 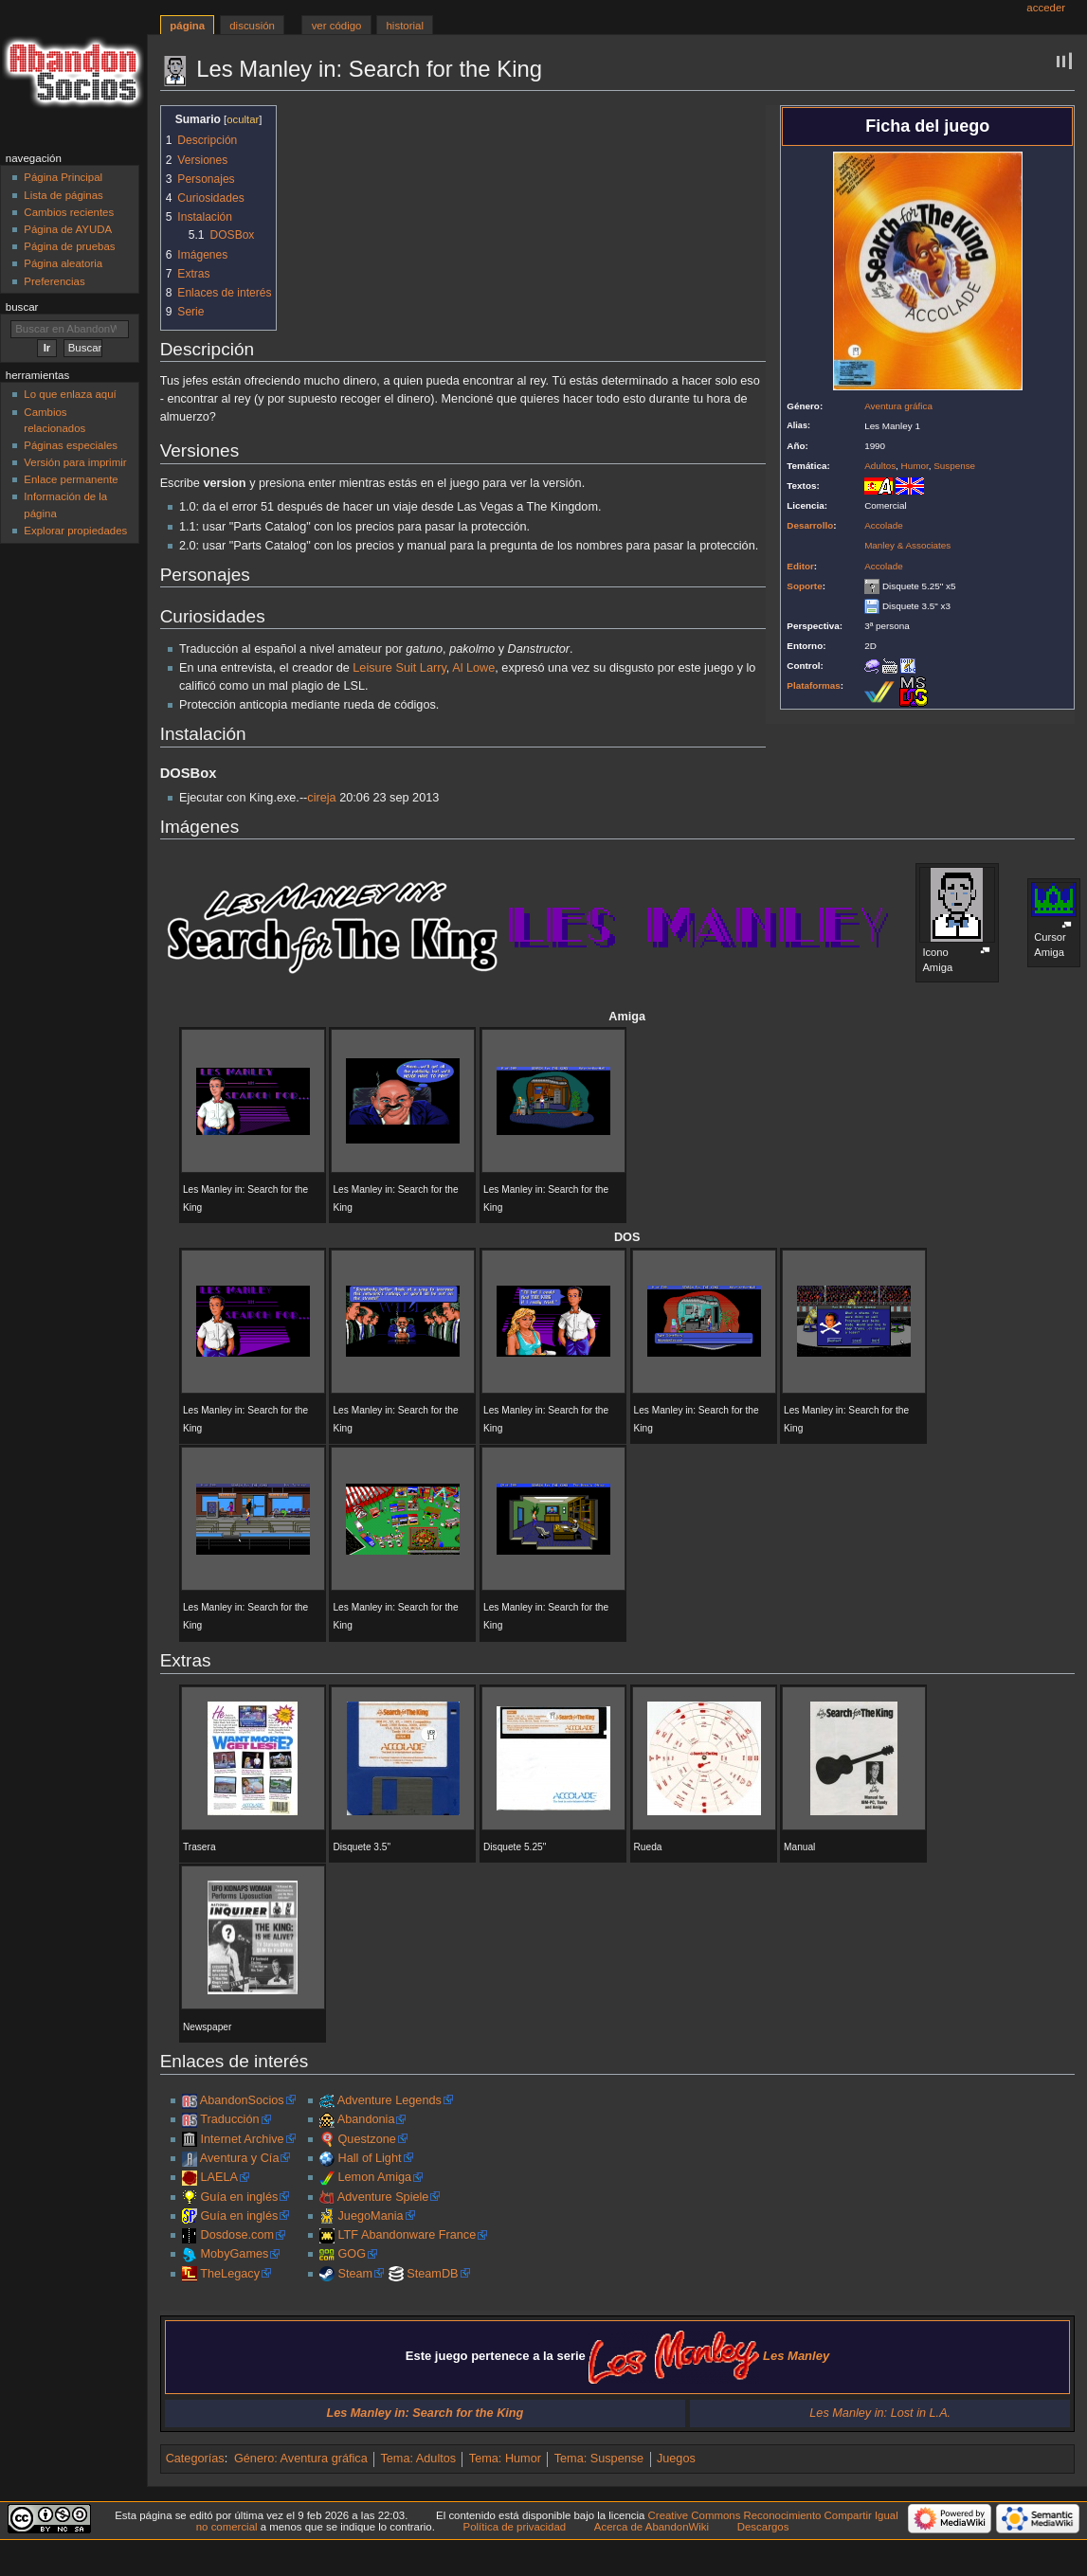 I want to click on Soporte, so click(x=804, y=586).